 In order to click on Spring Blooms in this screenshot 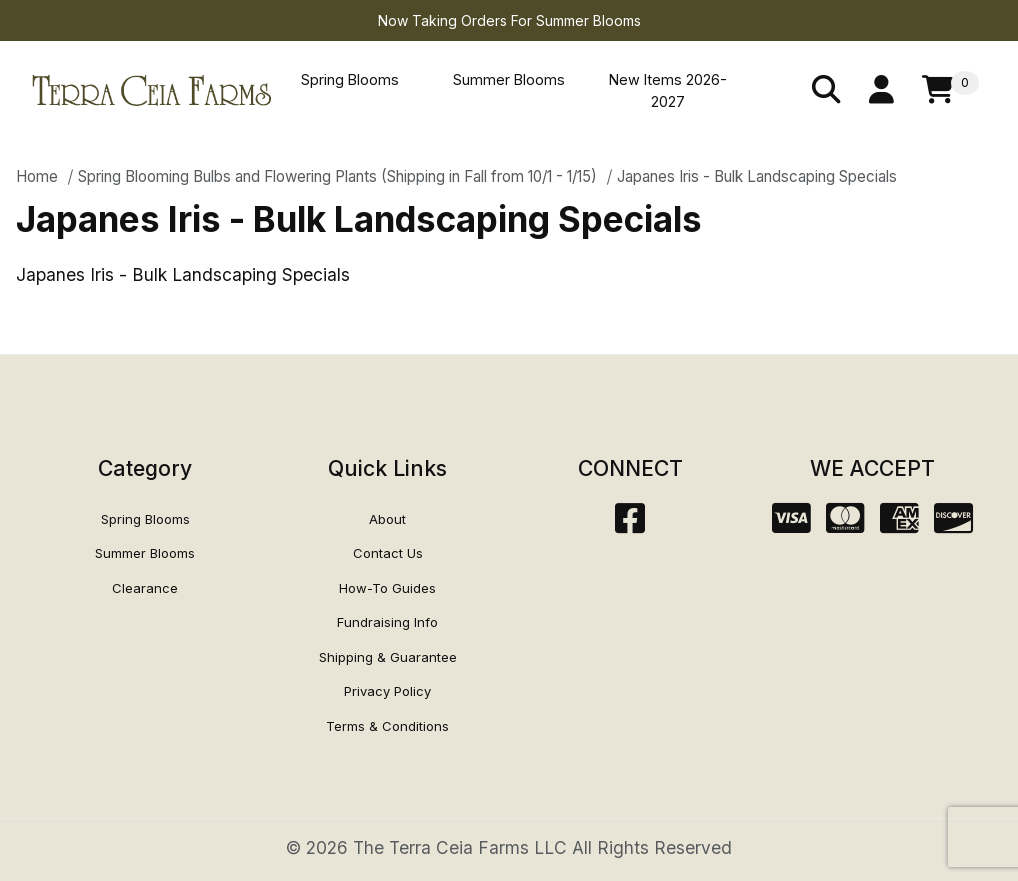, I will do `click(350, 79)`.